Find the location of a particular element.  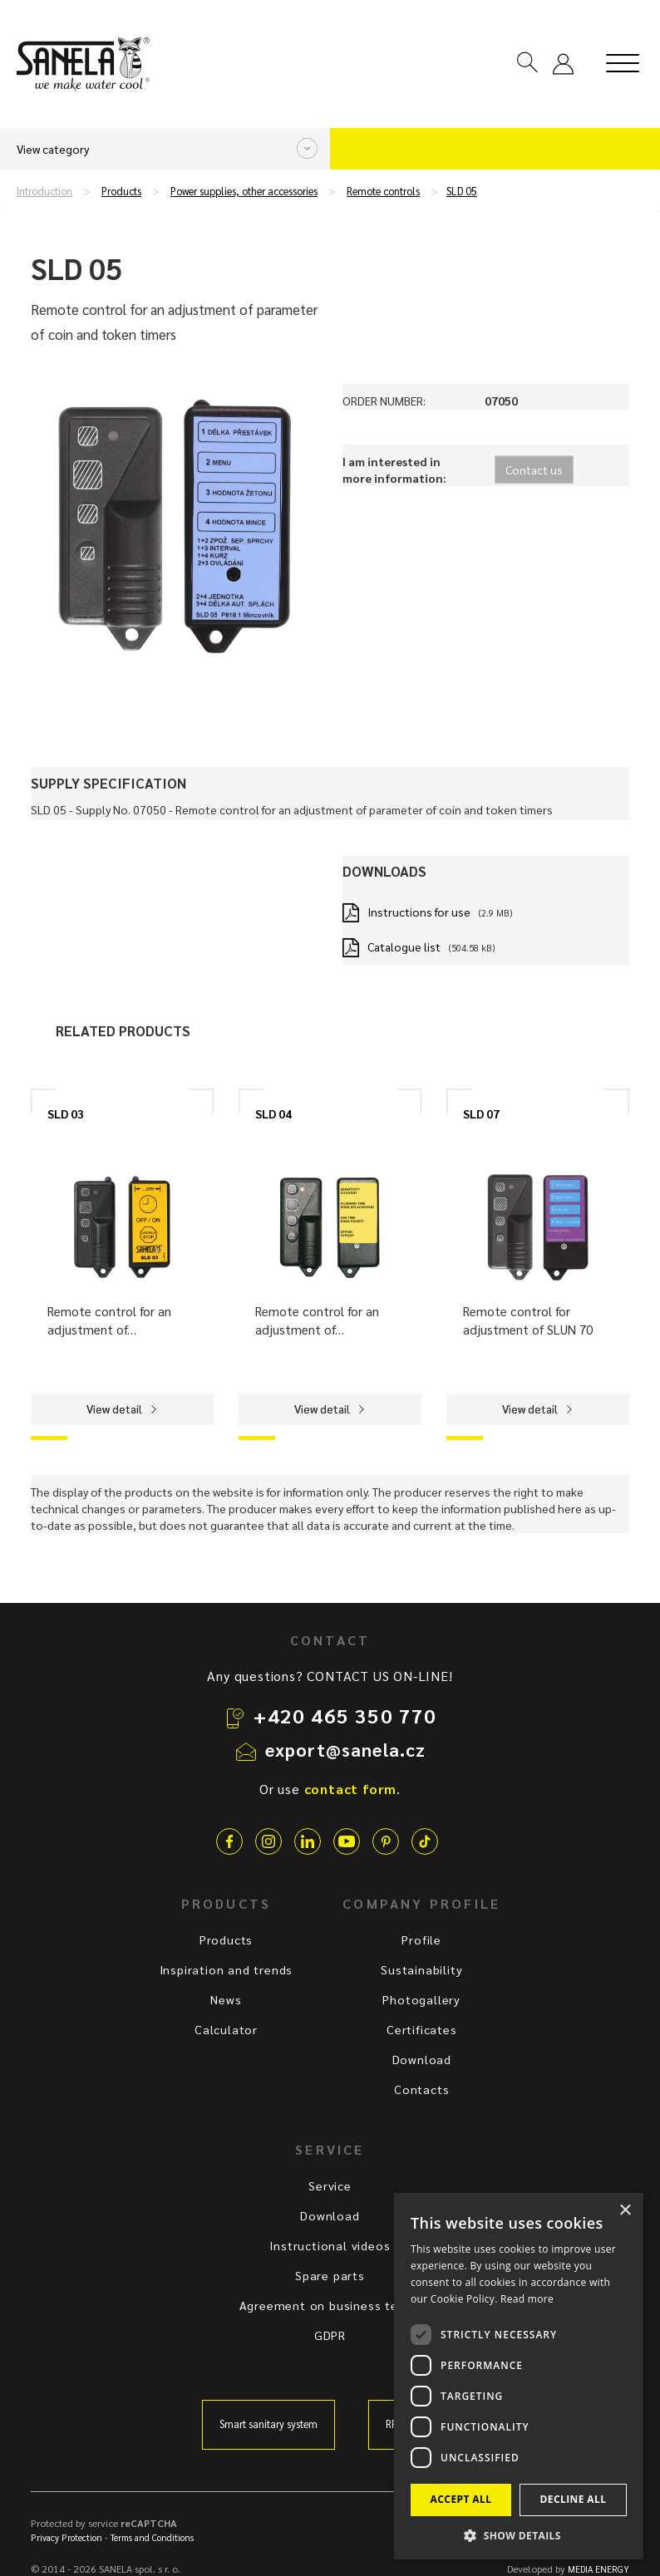

× [button] is located at coordinates (624, 2211).